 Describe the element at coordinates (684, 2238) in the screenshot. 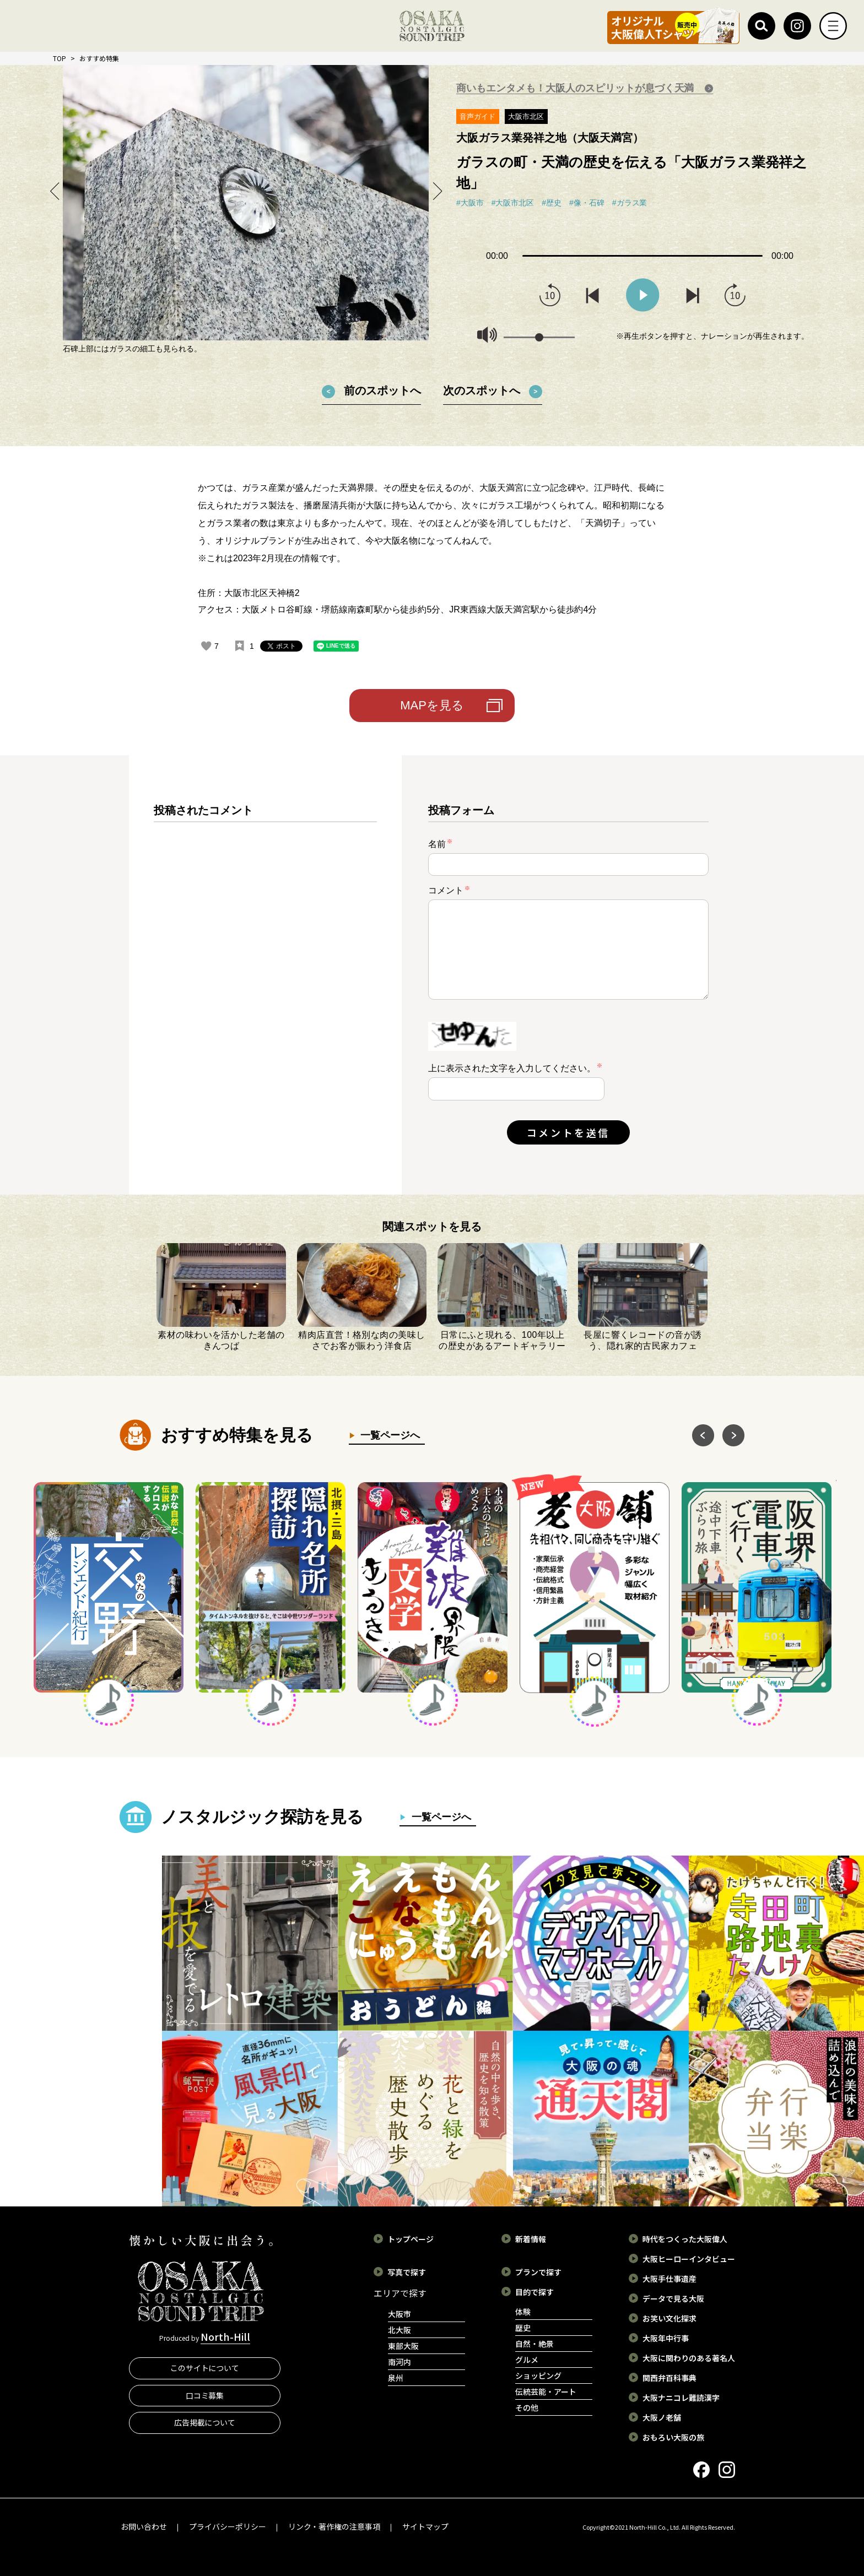

I see `時代をつくった大阪偉人` at that location.